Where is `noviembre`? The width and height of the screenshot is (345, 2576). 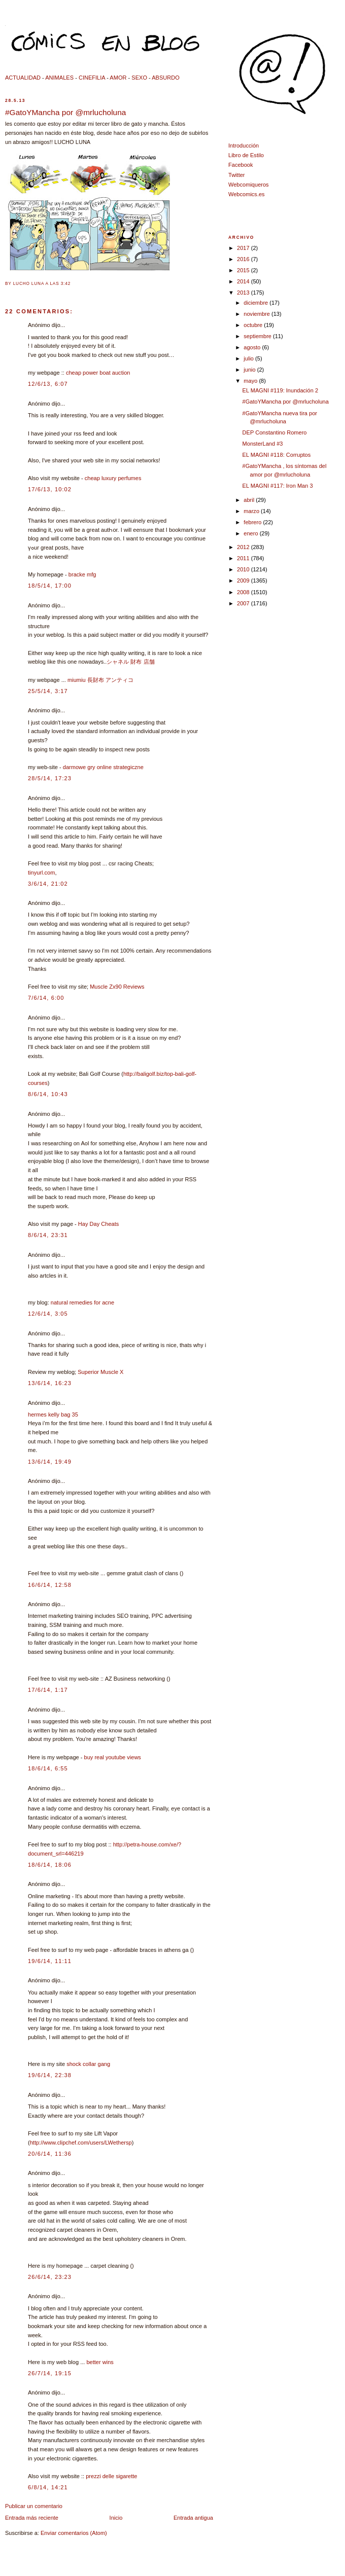 noviembre is located at coordinates (257, 314).